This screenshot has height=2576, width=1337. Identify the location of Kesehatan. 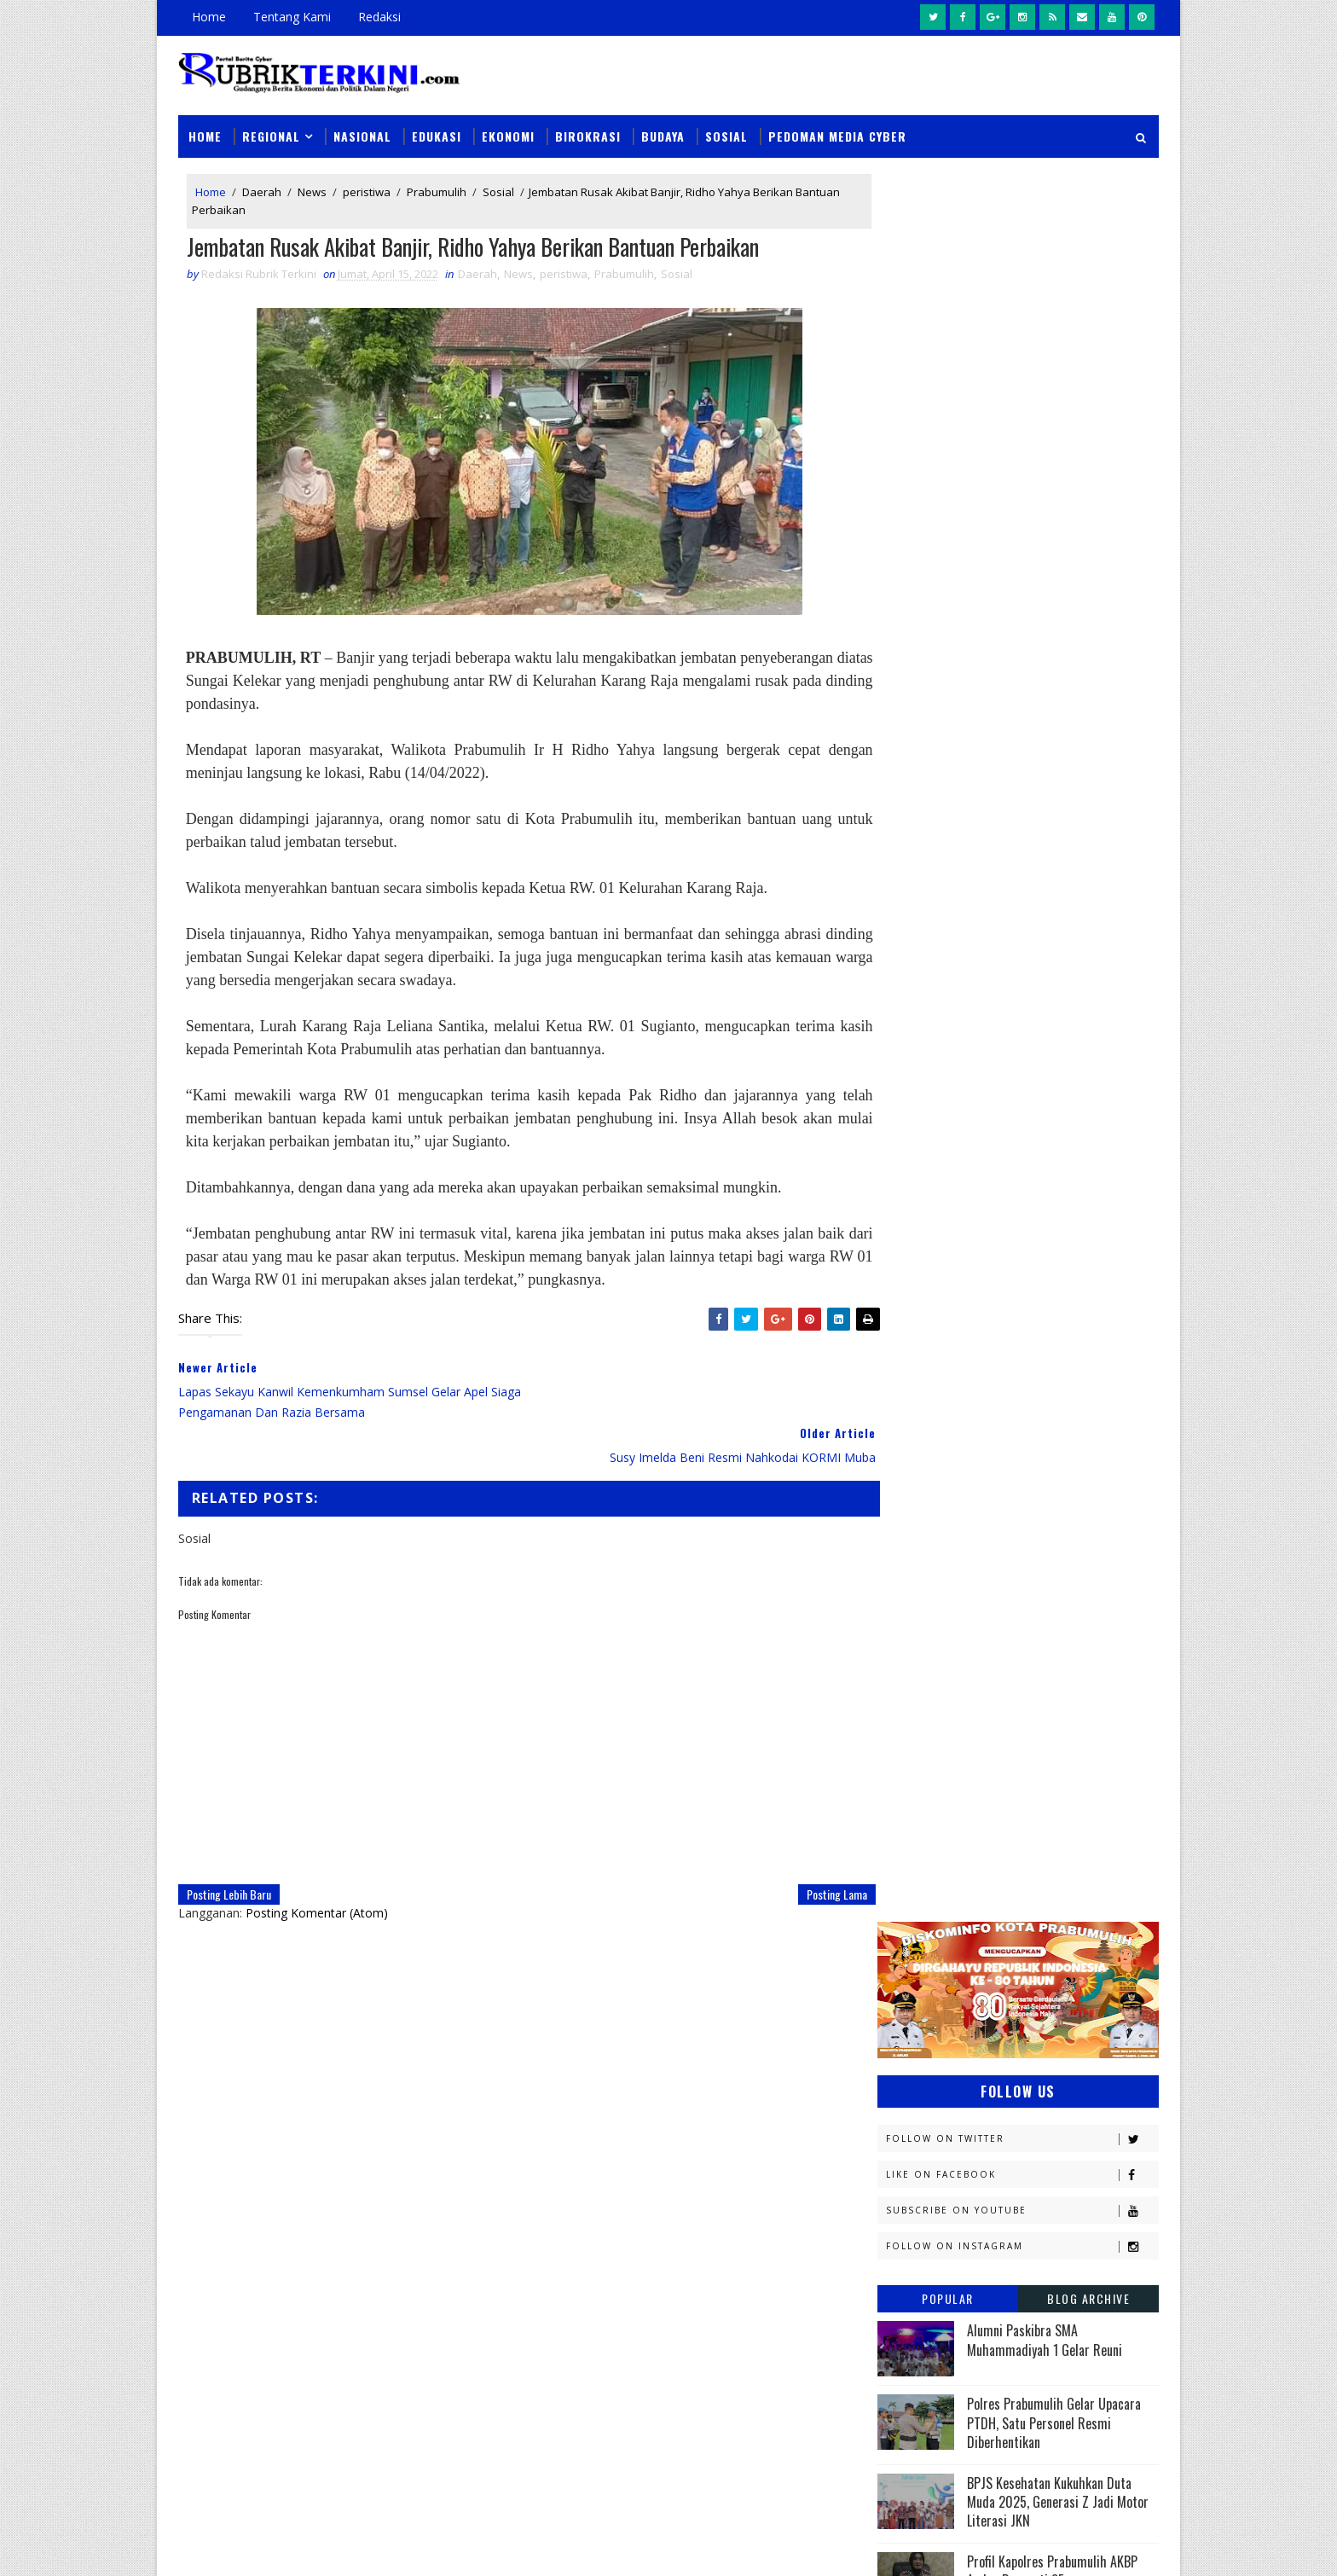
(915, 1647).